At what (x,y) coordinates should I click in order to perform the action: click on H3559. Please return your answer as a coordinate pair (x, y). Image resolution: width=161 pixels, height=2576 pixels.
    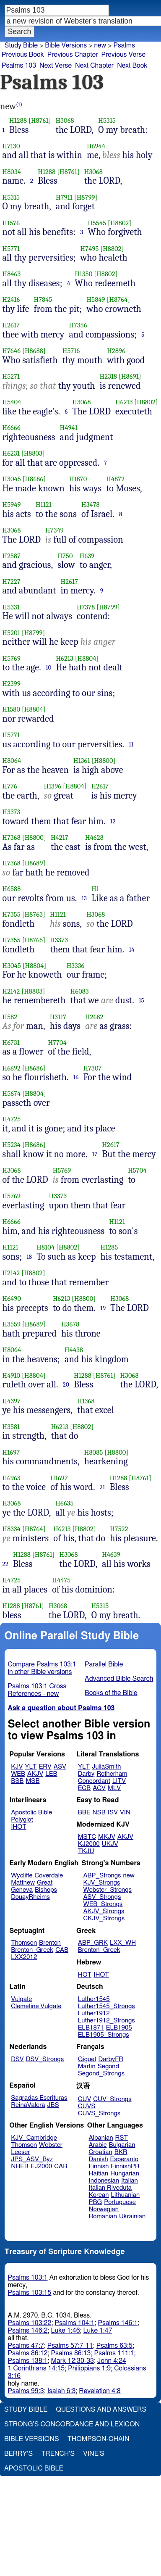
    Looking at the image, I should click on (12, 1324).